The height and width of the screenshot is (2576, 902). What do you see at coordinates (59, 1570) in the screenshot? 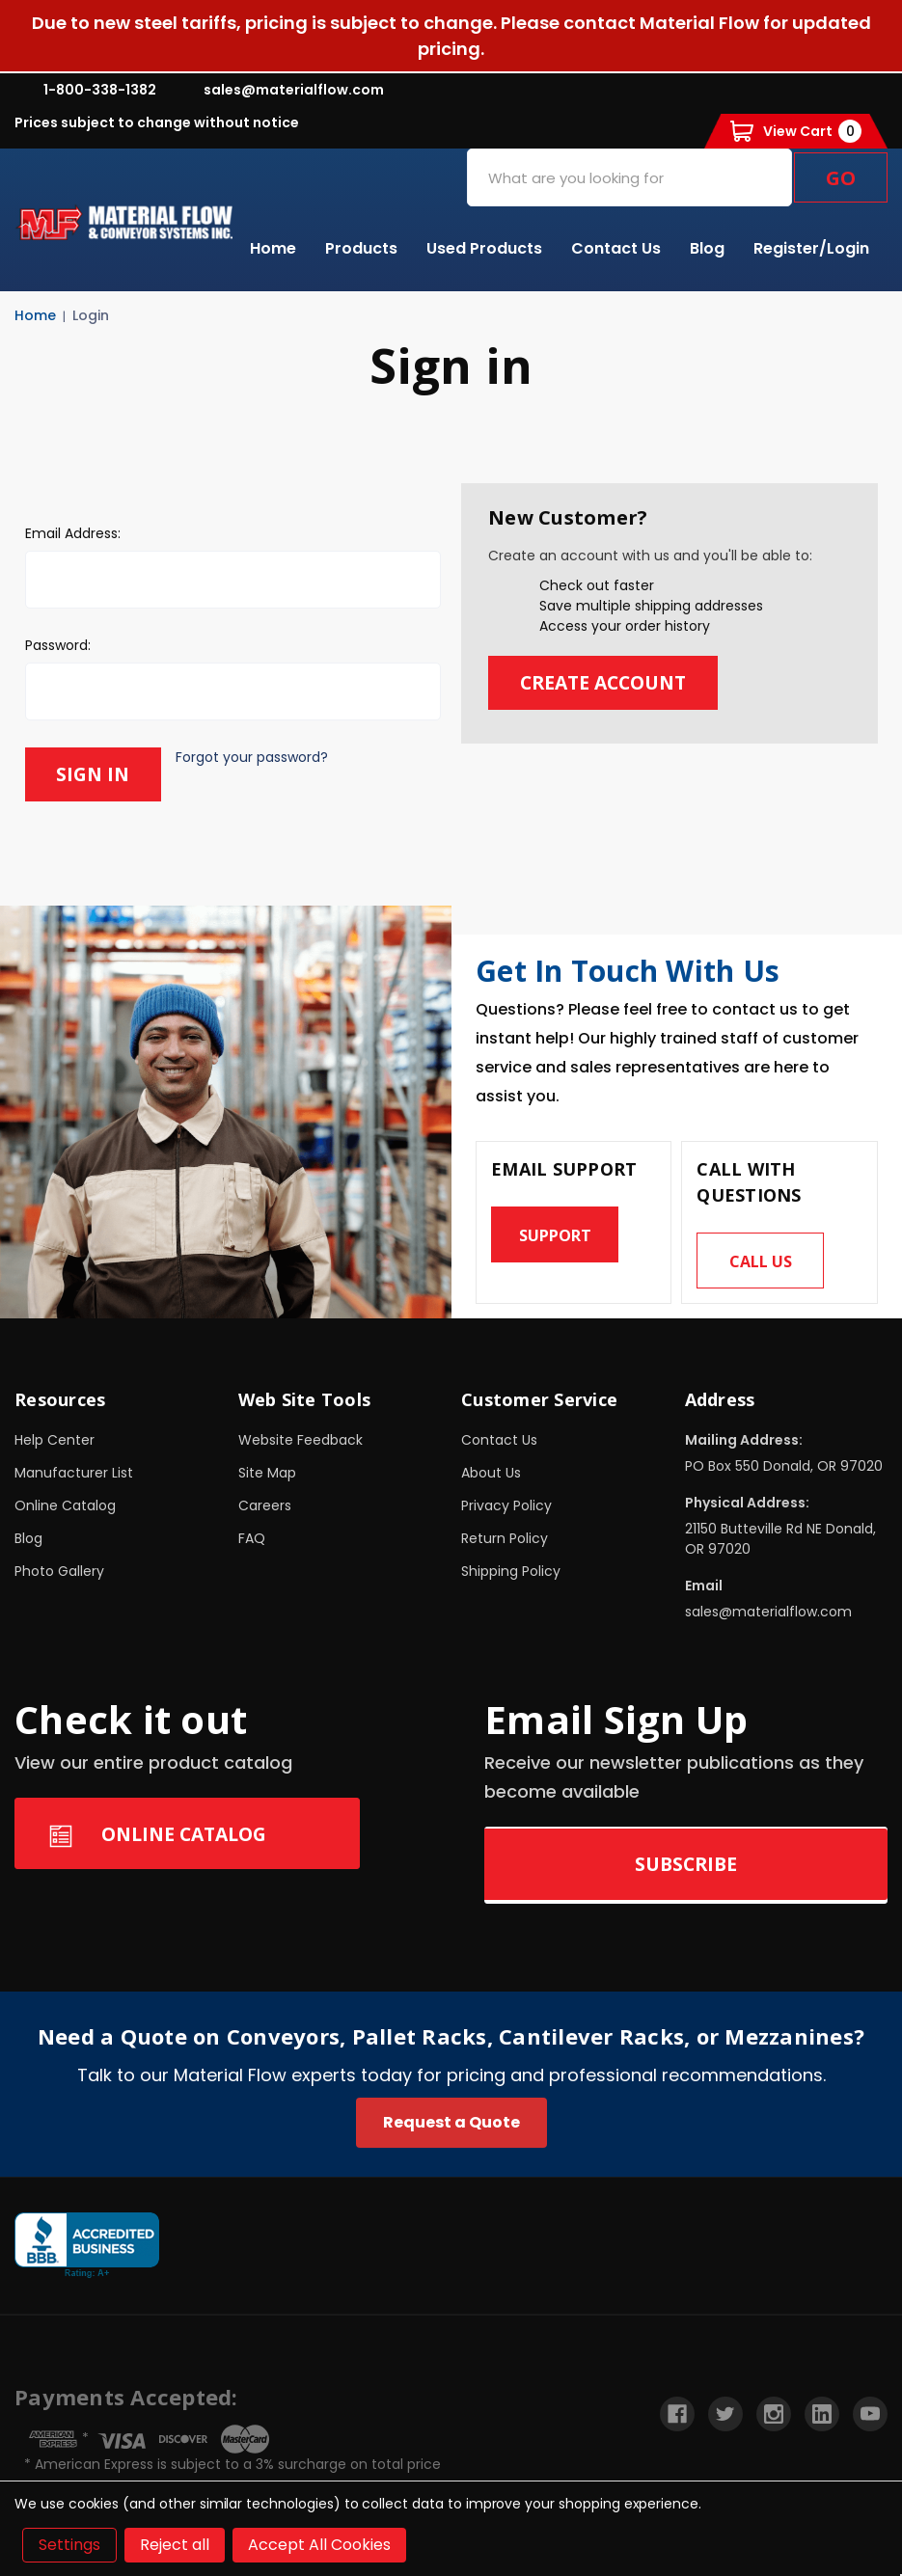
I see `Photo Gallery` at bounding box center [59, 1570].